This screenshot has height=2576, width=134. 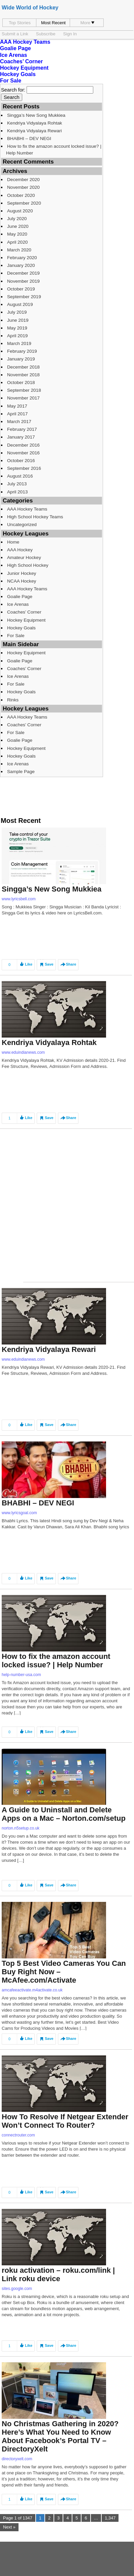 I want to click on Ice Arenas, so click(x=13, y=55).